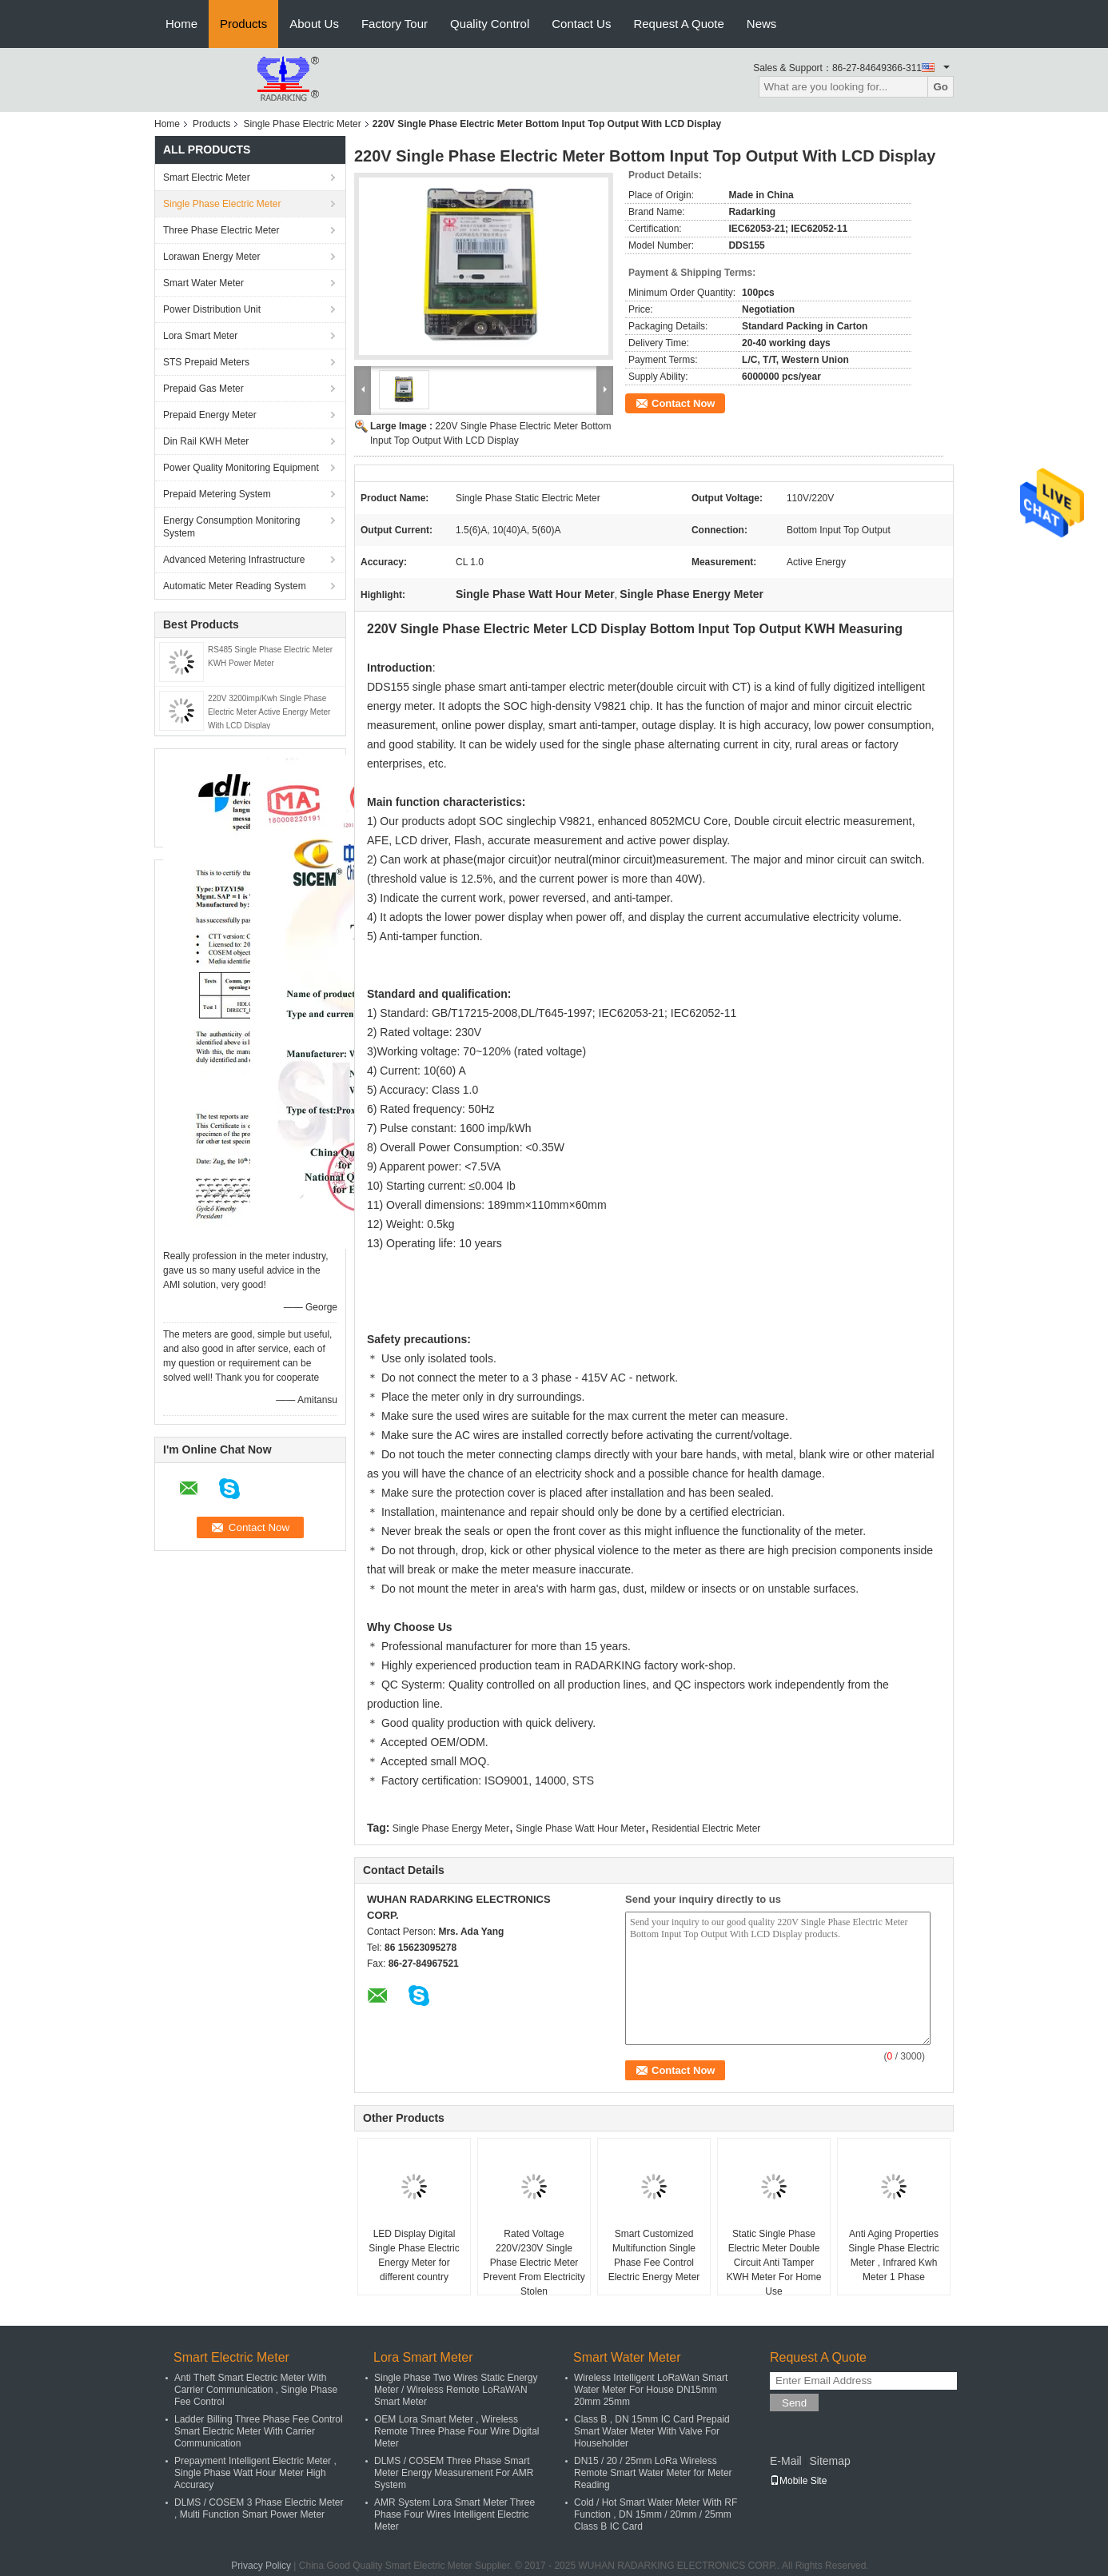 Image resolution: width=1108 pixels, height=2576 pixels. Describe the element at coordinates (234, 586) in the screenshot. I see `Automatic Meter Reading System` at that location.